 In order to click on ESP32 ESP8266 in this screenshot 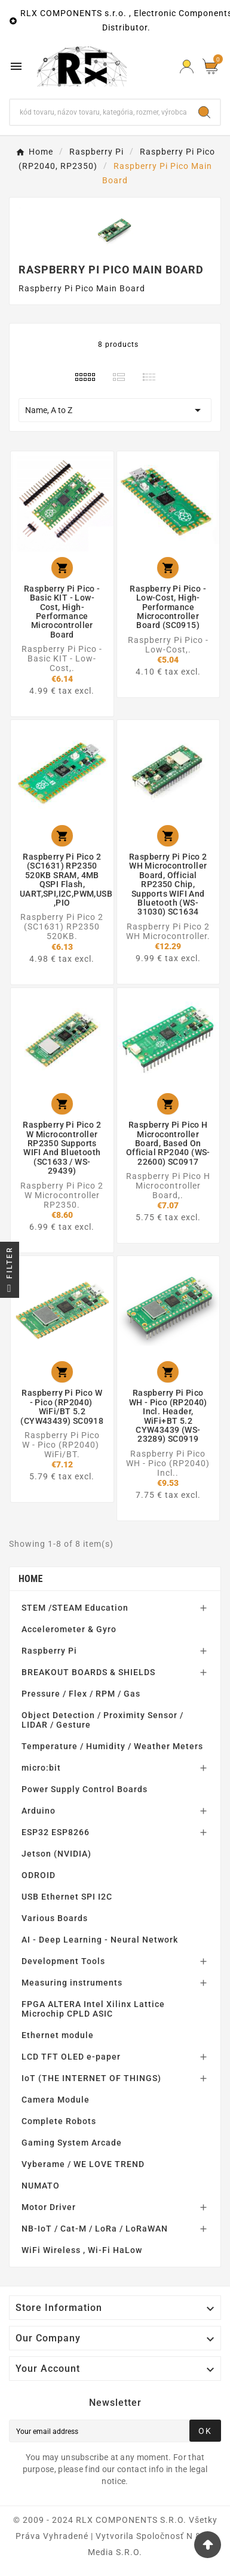, I will do `click(56, 1832)`.